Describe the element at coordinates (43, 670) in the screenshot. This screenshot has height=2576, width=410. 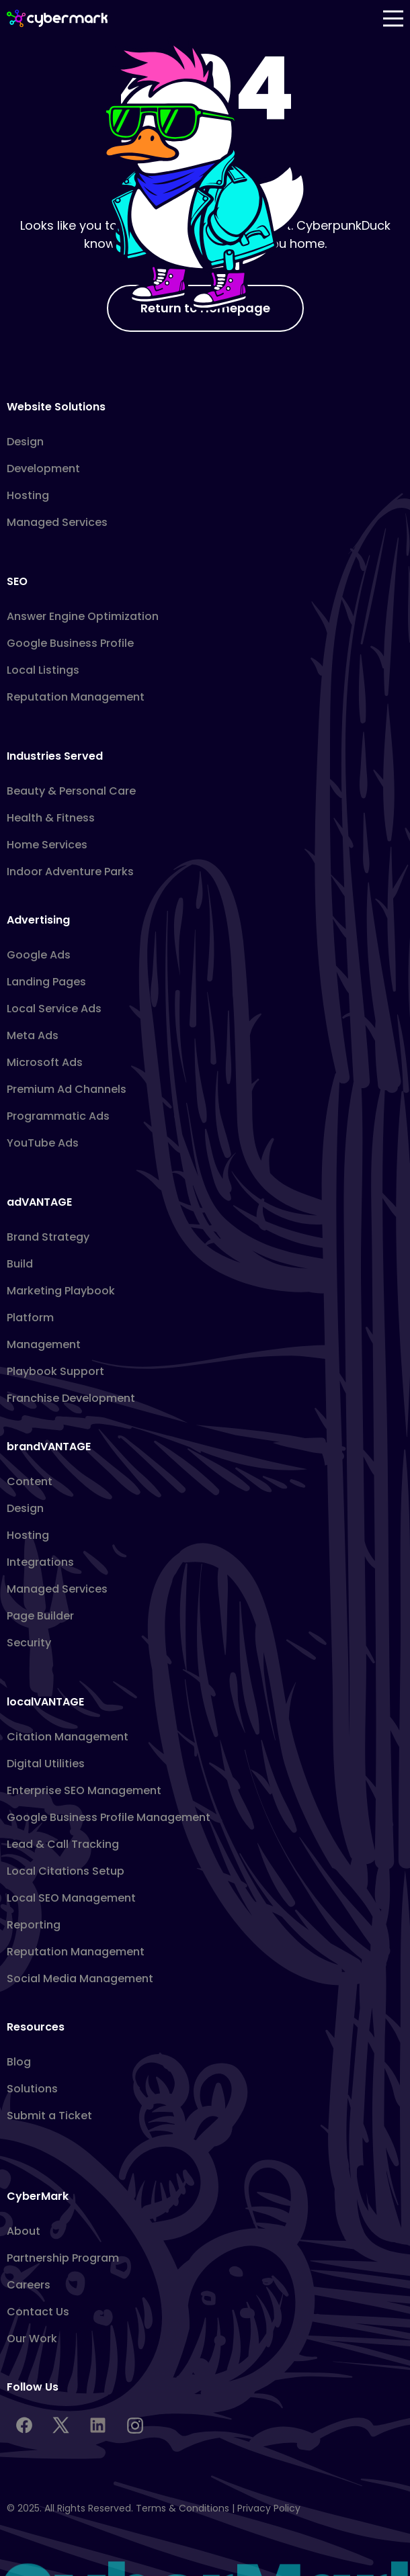
I see `Local Listings` at that location.